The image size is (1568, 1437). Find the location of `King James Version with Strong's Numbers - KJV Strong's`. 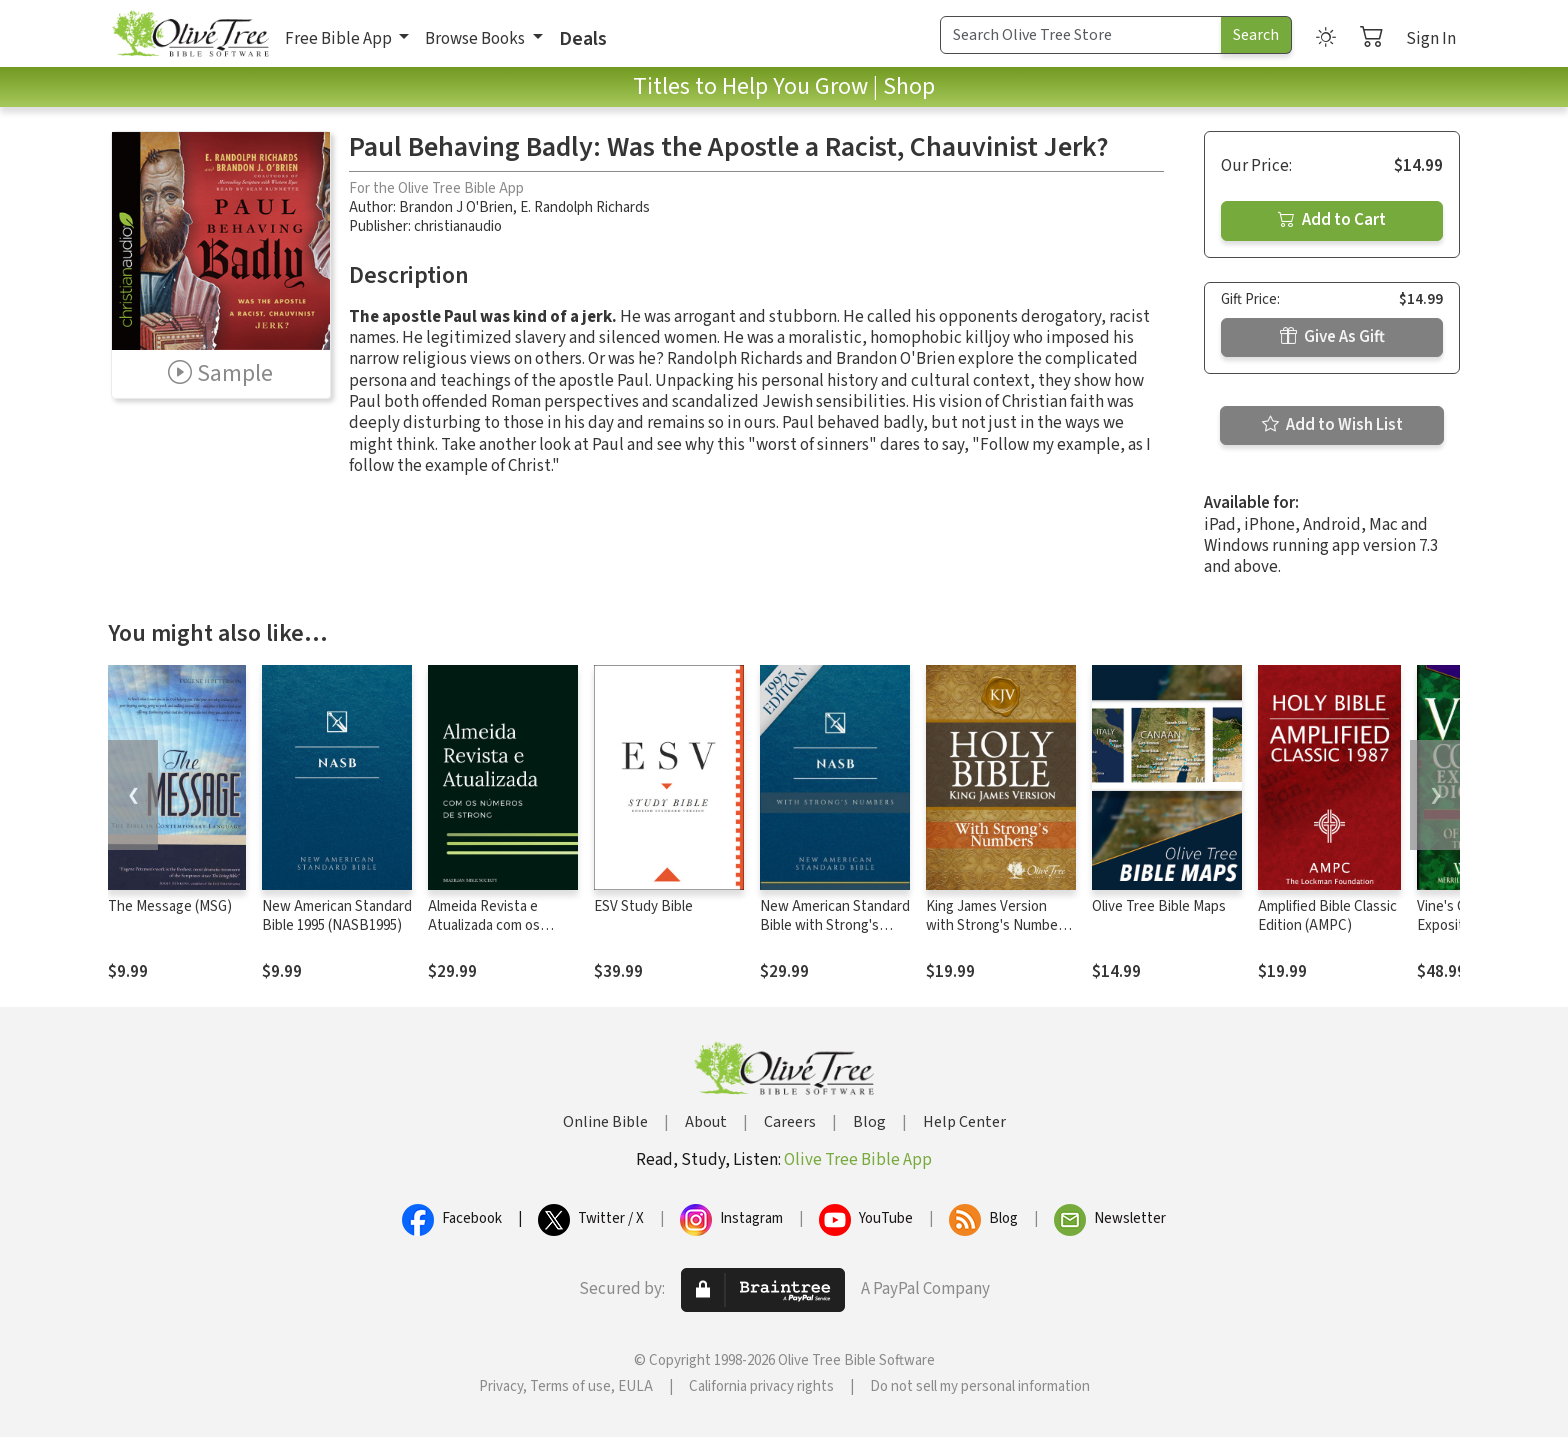

King James Version with Strong's Numbers - KJV Strong's is located at coordinates (998, 925).